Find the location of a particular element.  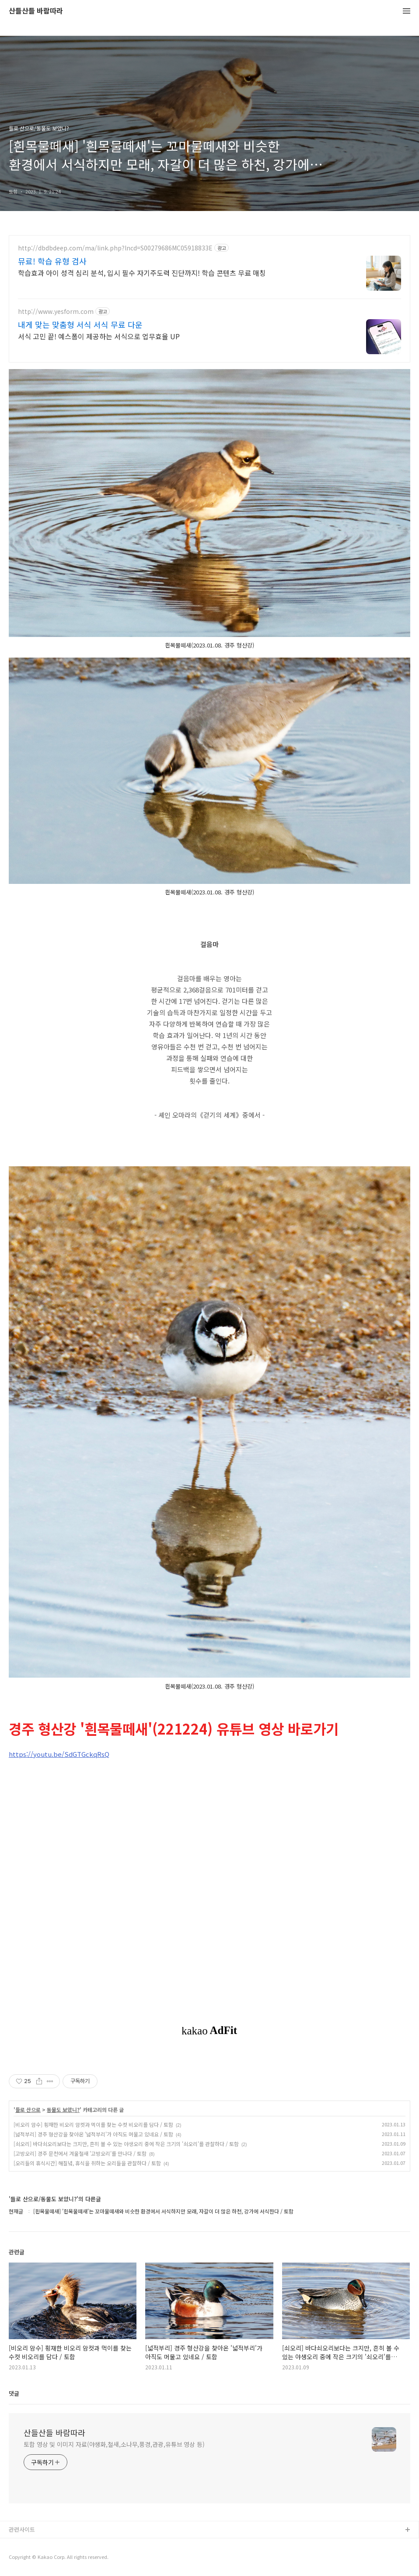

뮤료! 학습 유형 검사 is located at coordinates (52, 261).